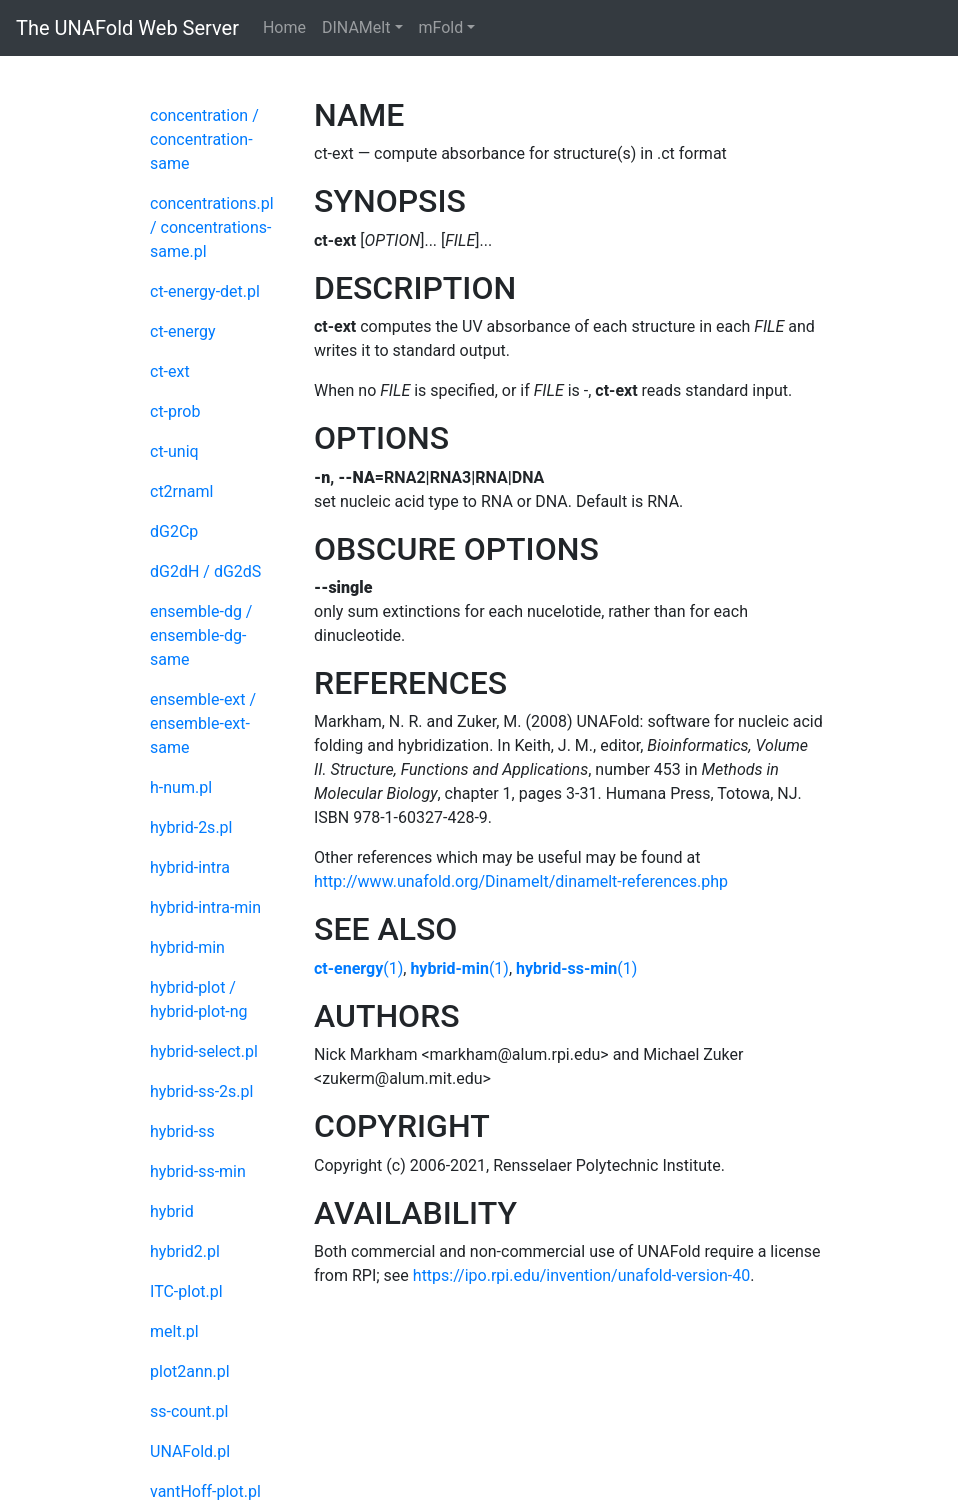 This screenshot has width=958, height=1512. What do you see at coordinates (212, 227) in the screenshot?
I see `concentrations.pl / concentrations-same.pl` at bounding box center [212, 227].